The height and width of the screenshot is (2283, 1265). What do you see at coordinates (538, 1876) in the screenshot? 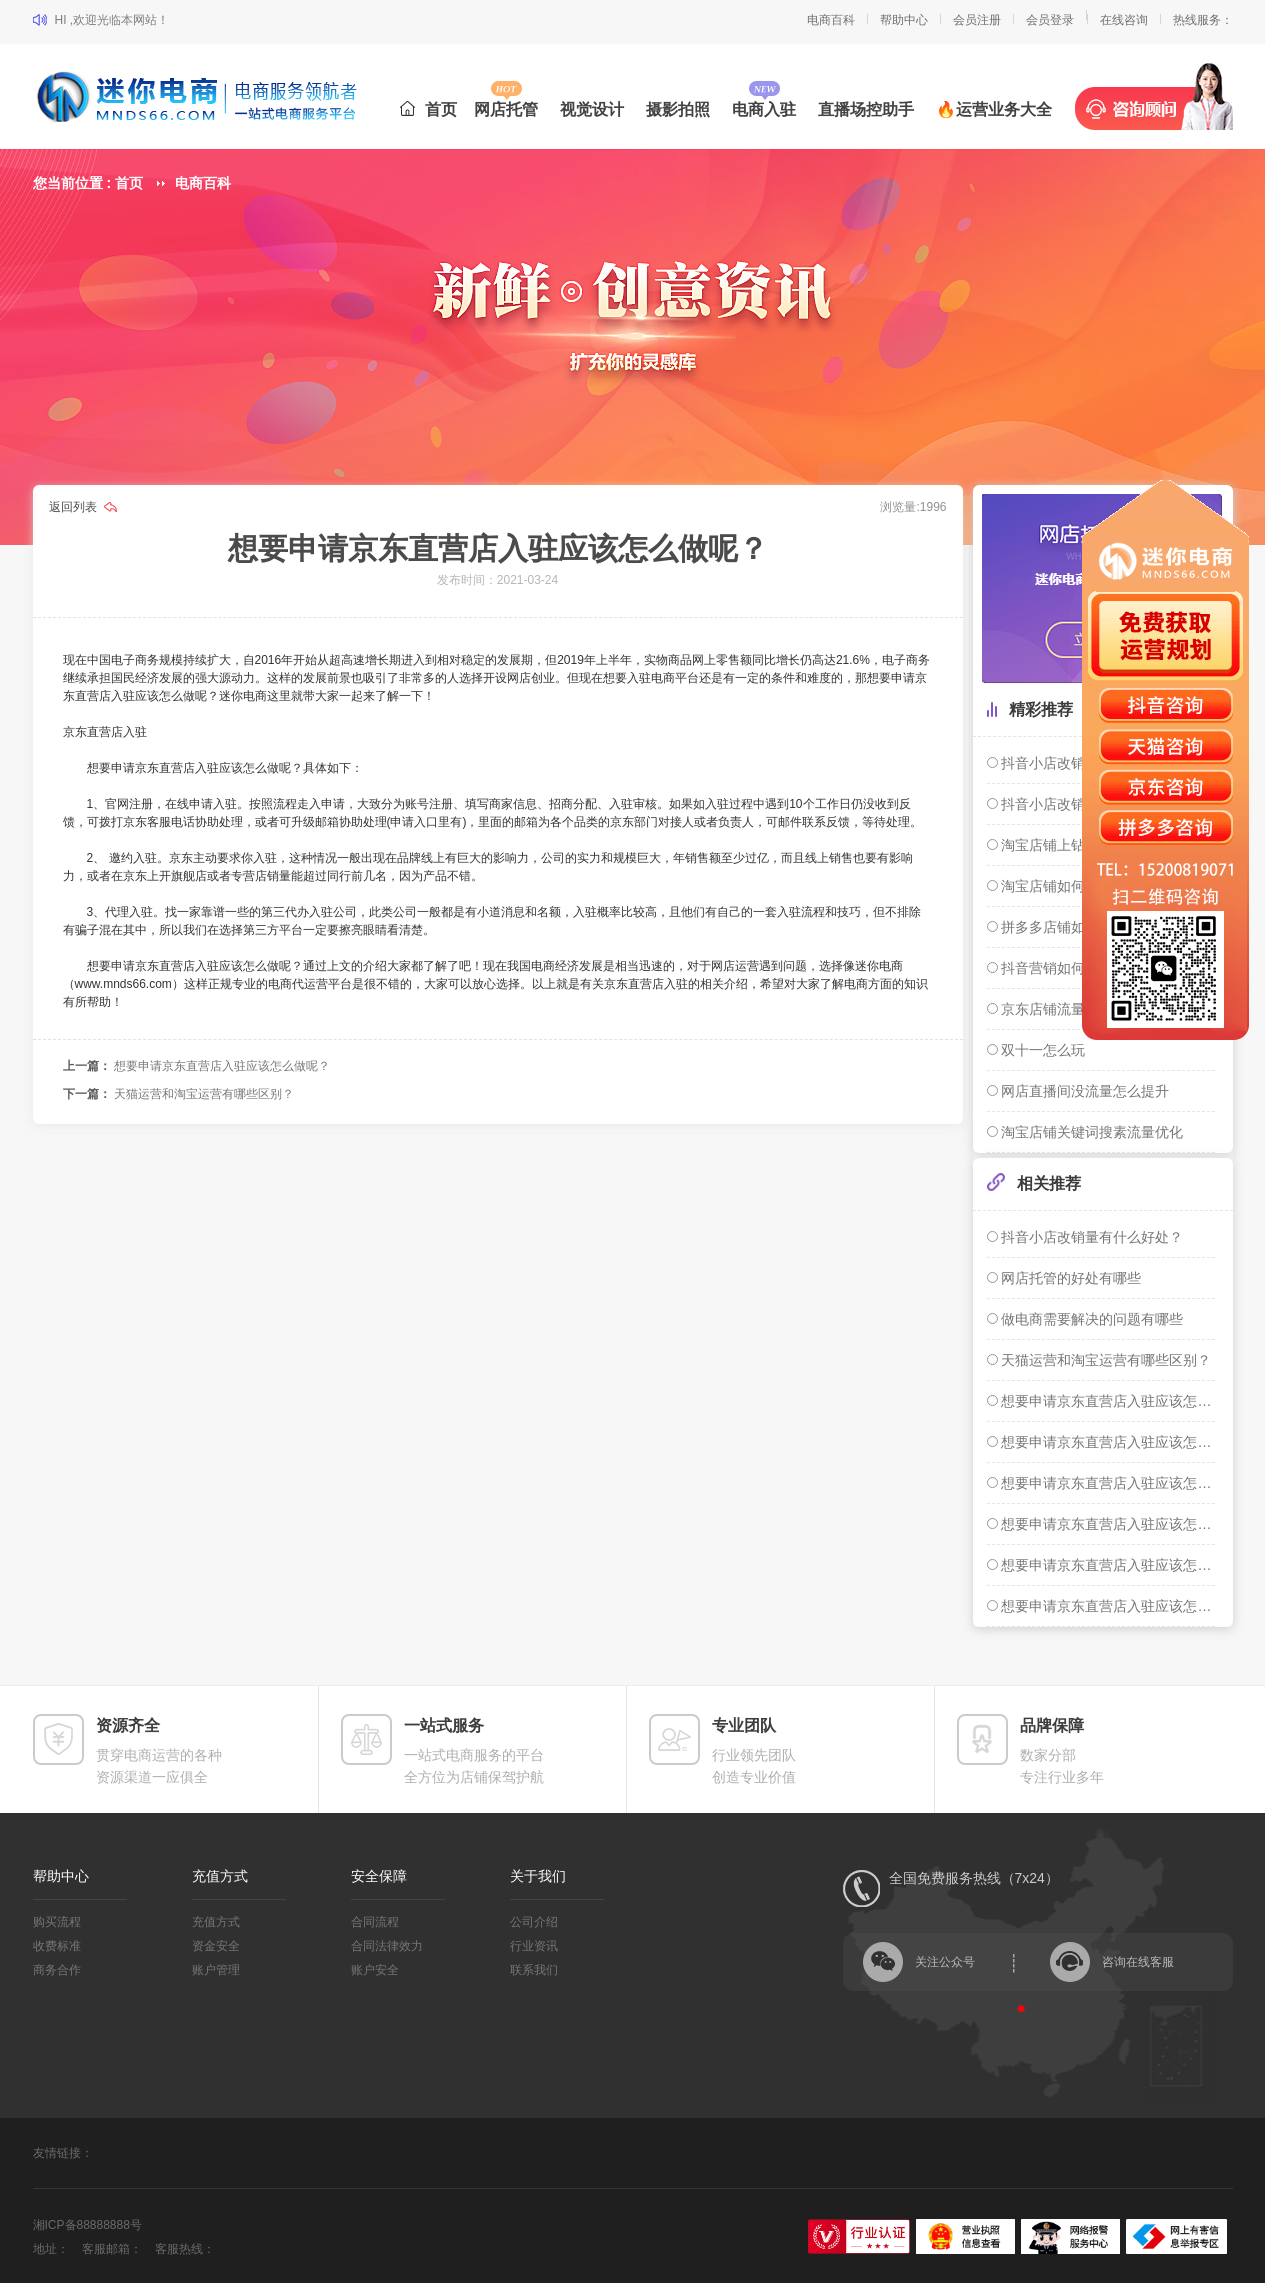
I see `关于我们` at bounding box center [538, 1876].